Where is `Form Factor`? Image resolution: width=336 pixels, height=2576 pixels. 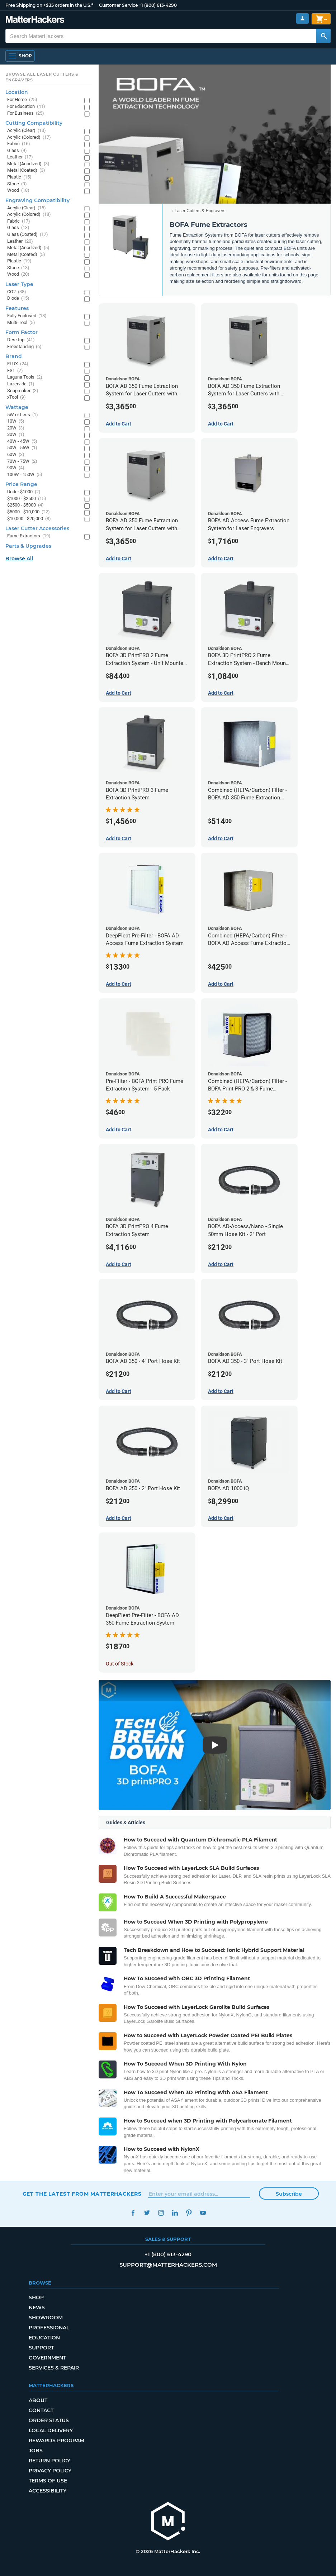 Form Factor is located at coordinates (21, 332).